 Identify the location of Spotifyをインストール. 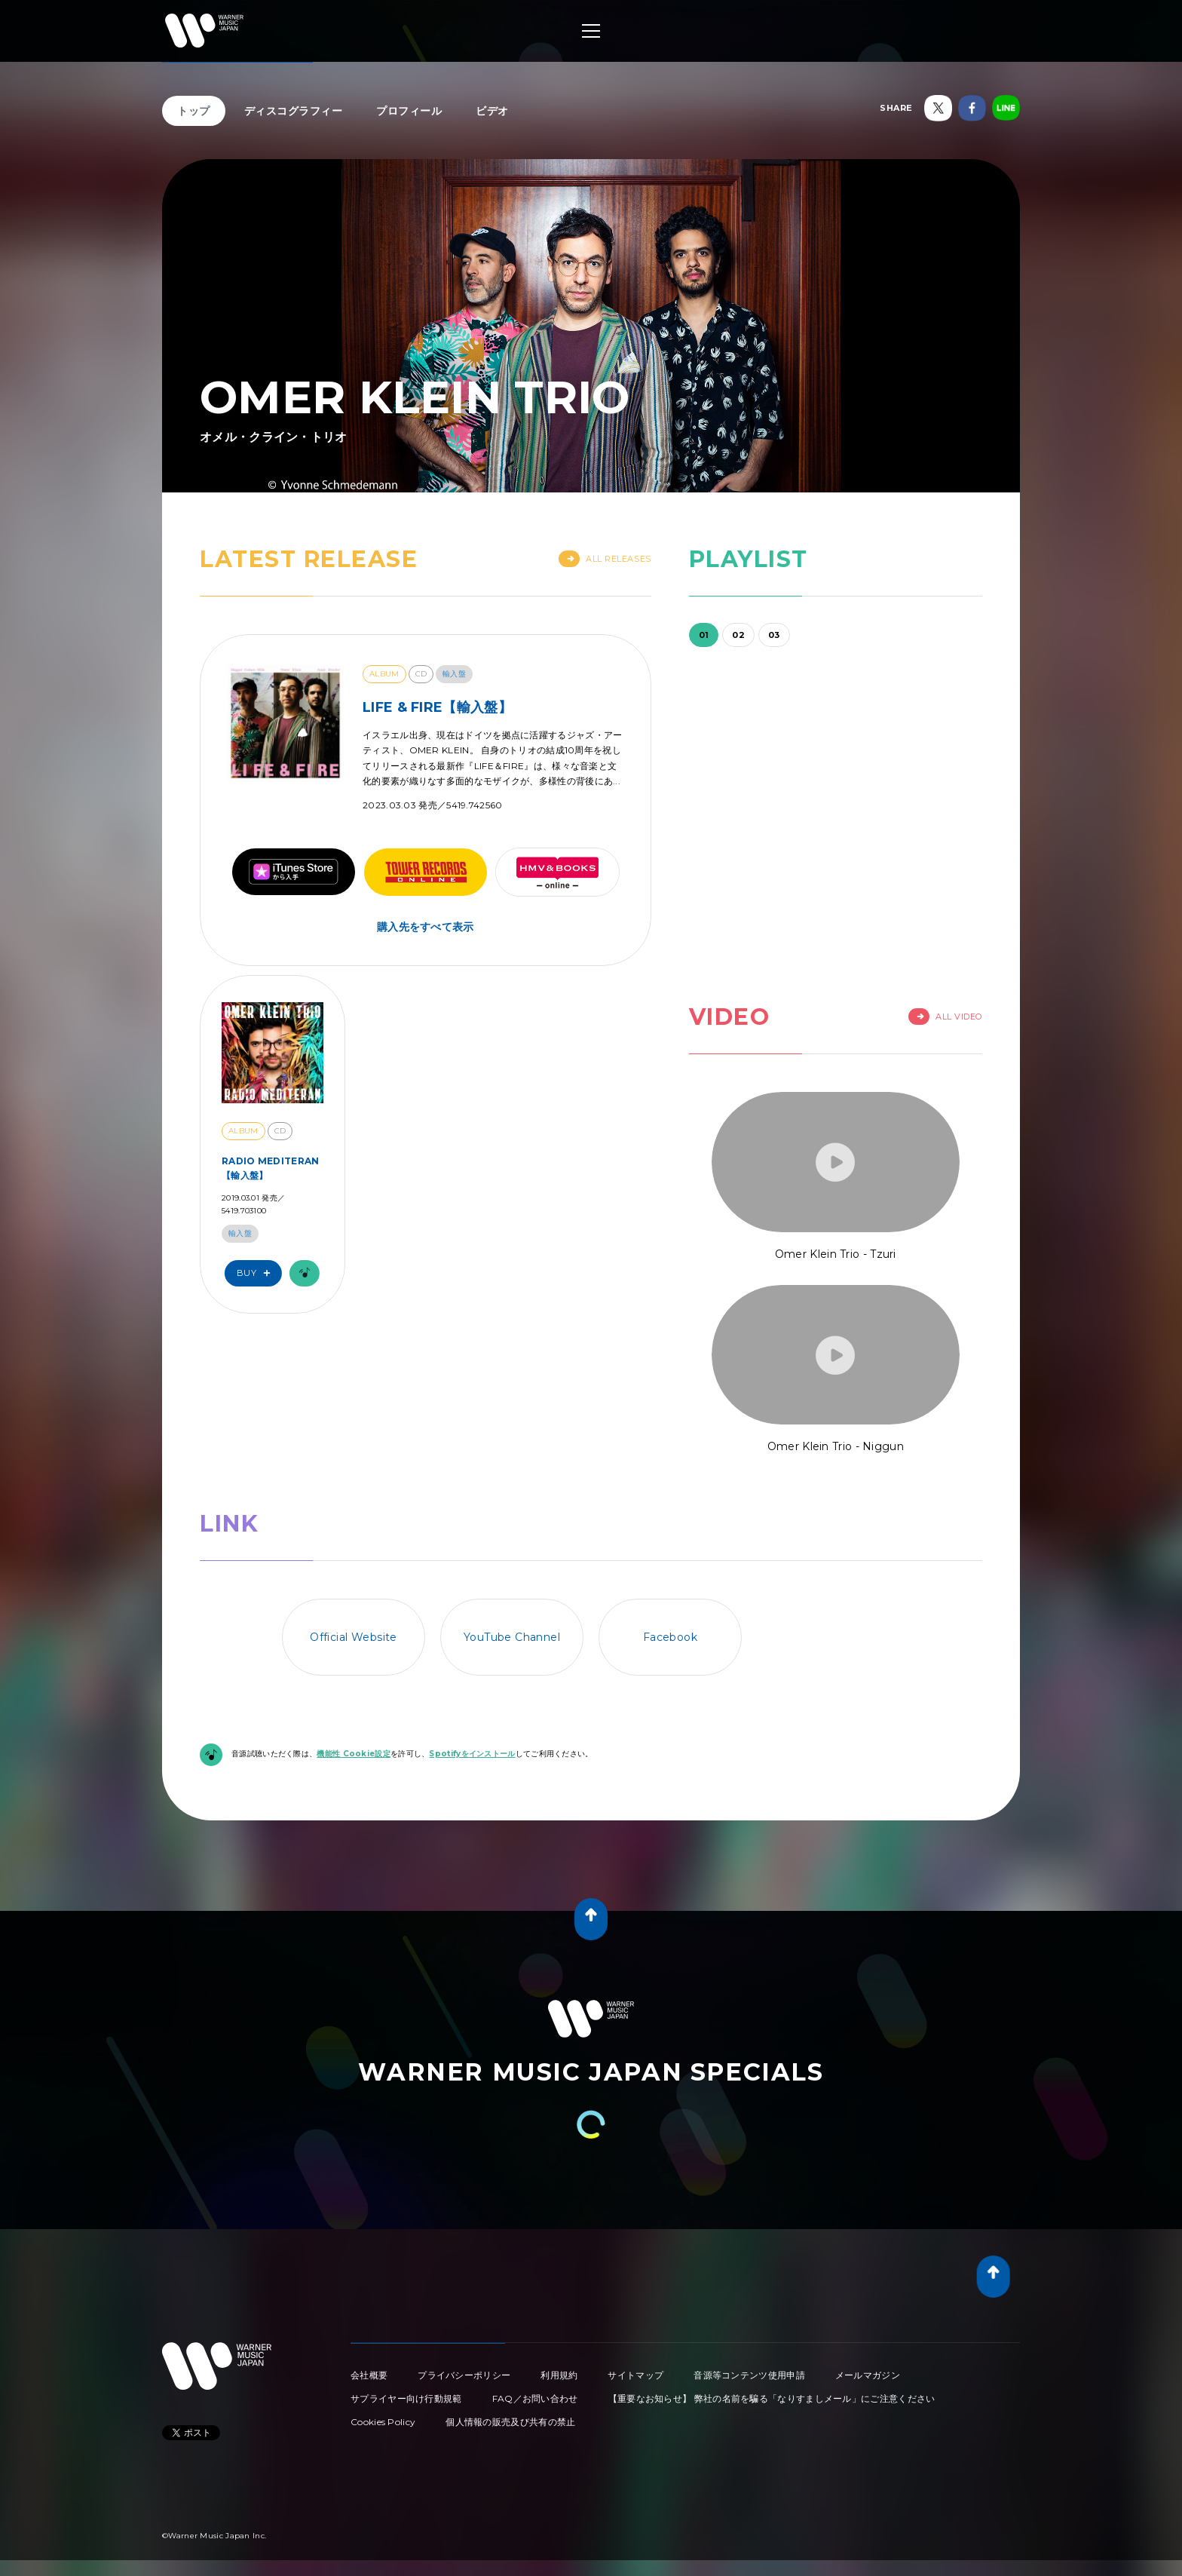
(472, 1754).